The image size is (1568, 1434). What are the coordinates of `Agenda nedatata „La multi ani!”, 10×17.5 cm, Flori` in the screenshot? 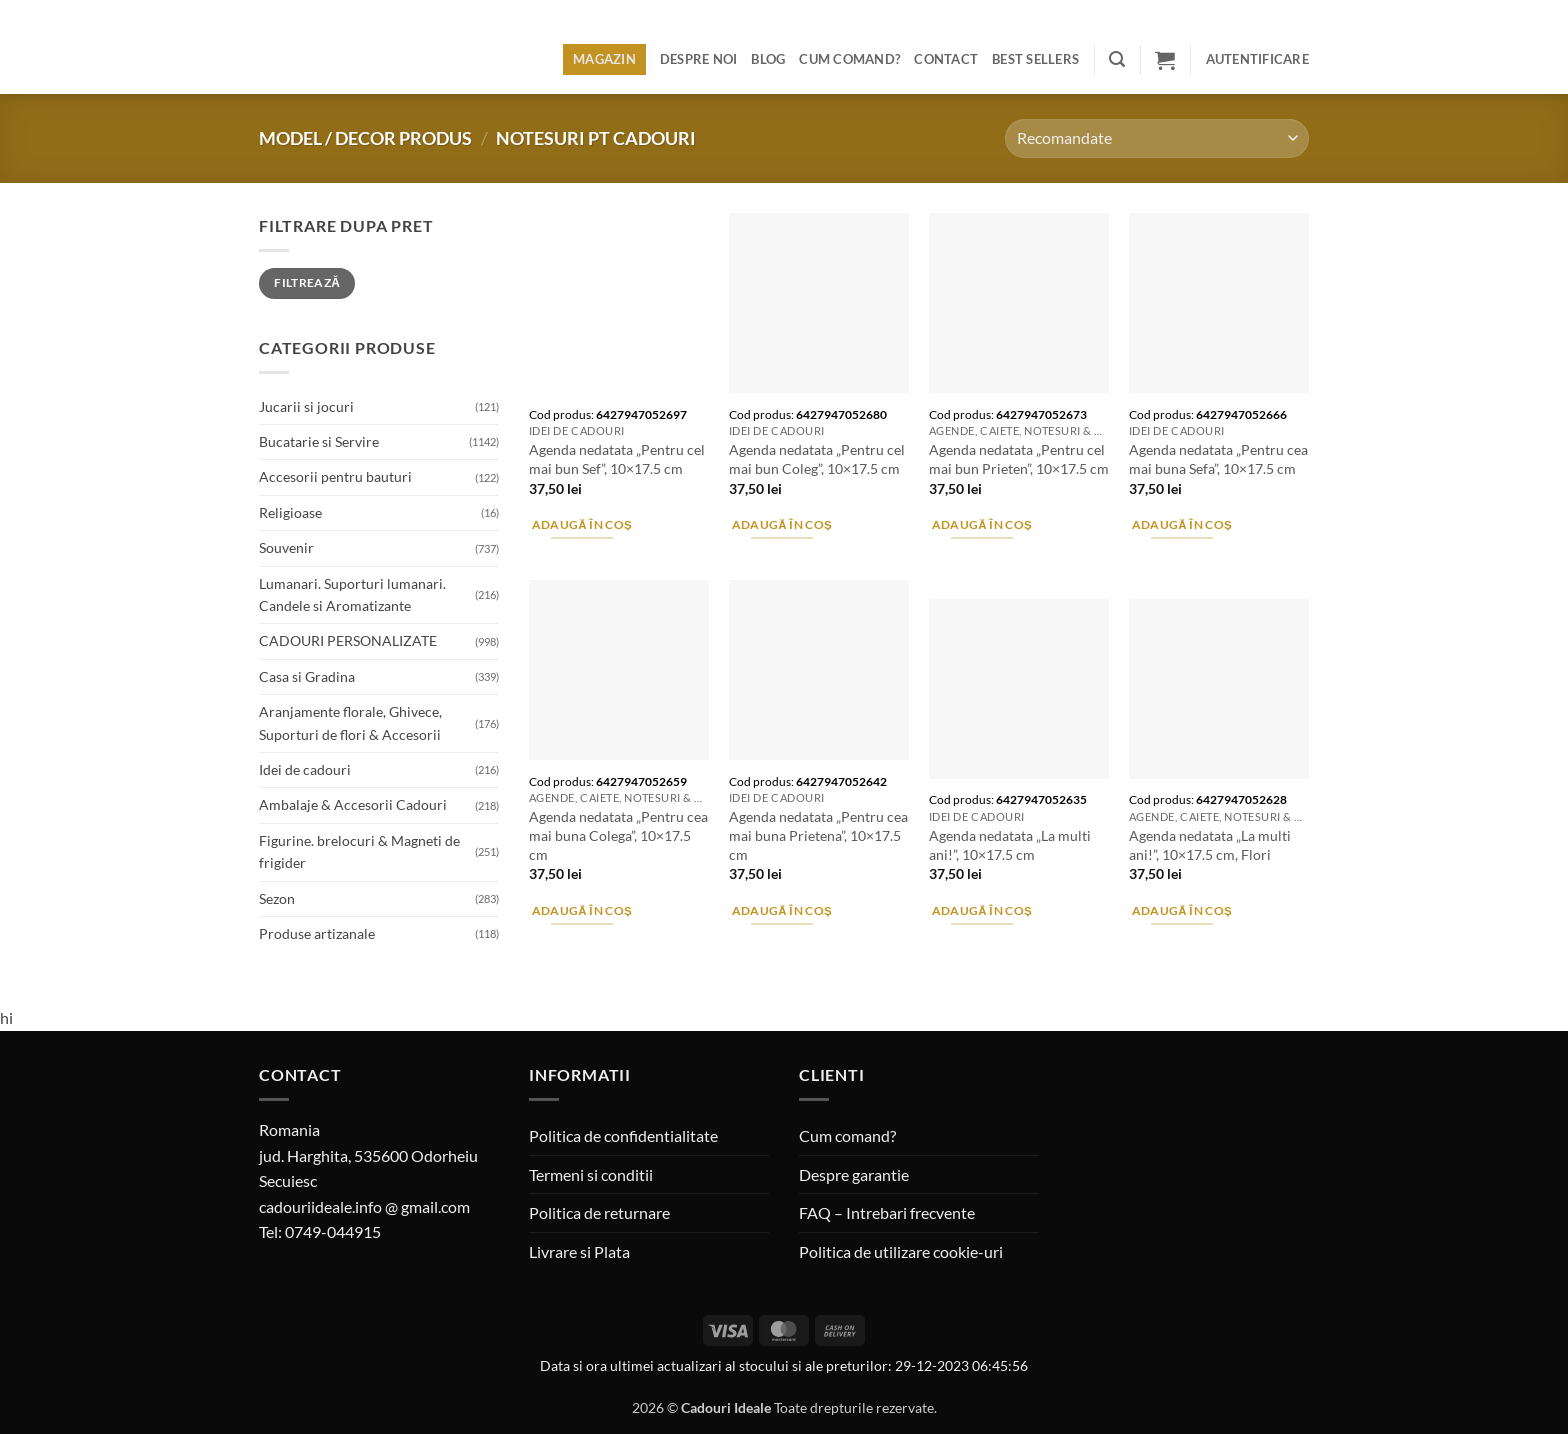 It's located at (1210, 845).